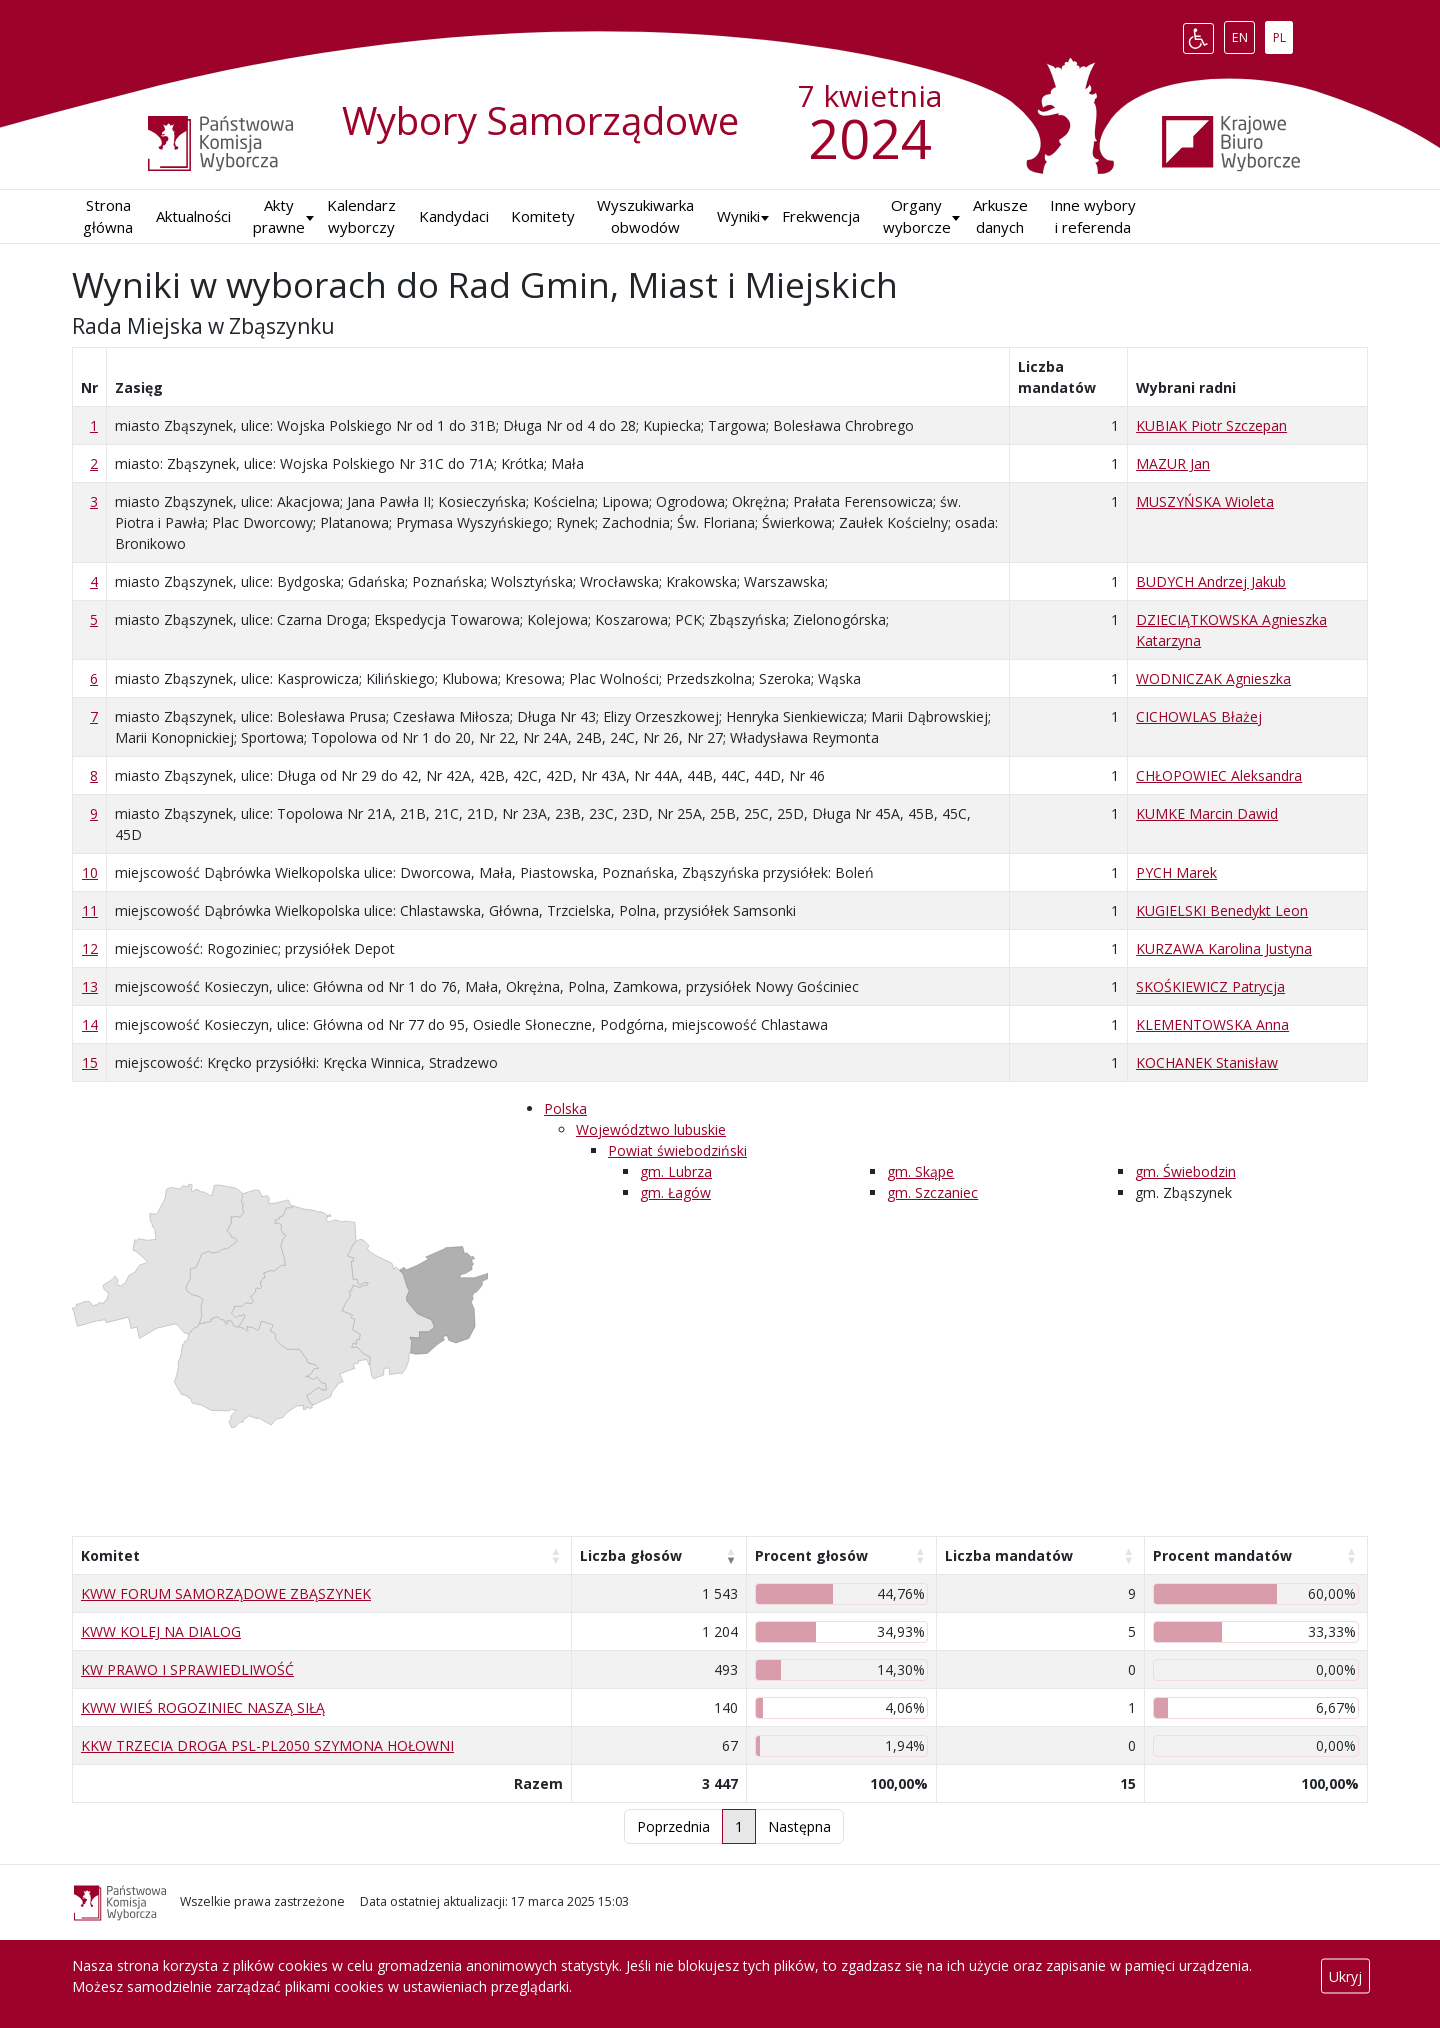  What do you see at coordinates (279, 216) in the screenshot?
I see `Akty prawne [button]` at bounding box center [279, 216].